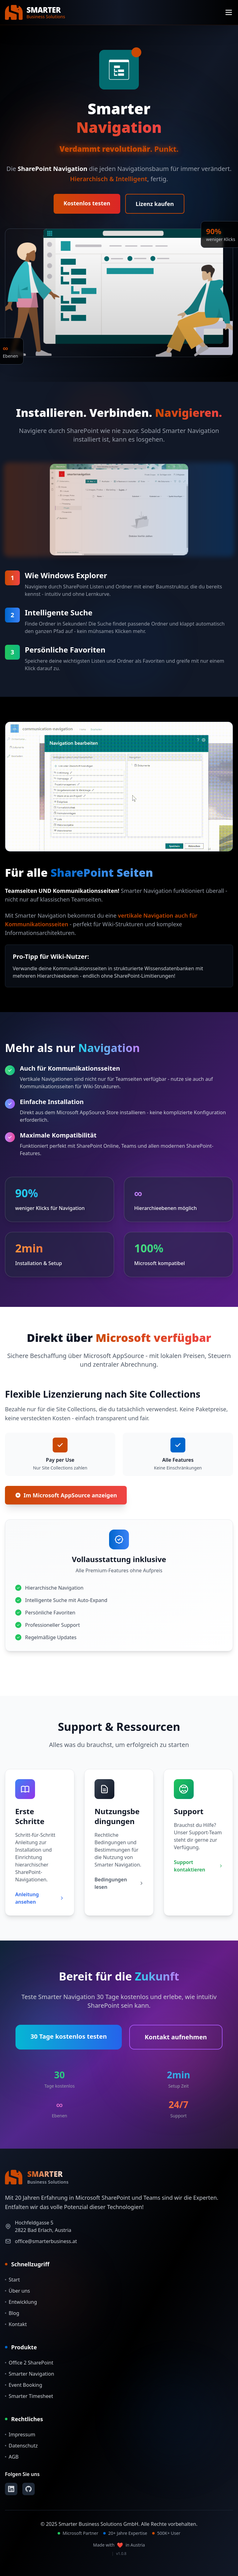 The height and width of the screenshot is (2576, 238). Describe the element at coordinates (29, 2396) in the screenshot. I see `Smarter Timesheet` at that location.